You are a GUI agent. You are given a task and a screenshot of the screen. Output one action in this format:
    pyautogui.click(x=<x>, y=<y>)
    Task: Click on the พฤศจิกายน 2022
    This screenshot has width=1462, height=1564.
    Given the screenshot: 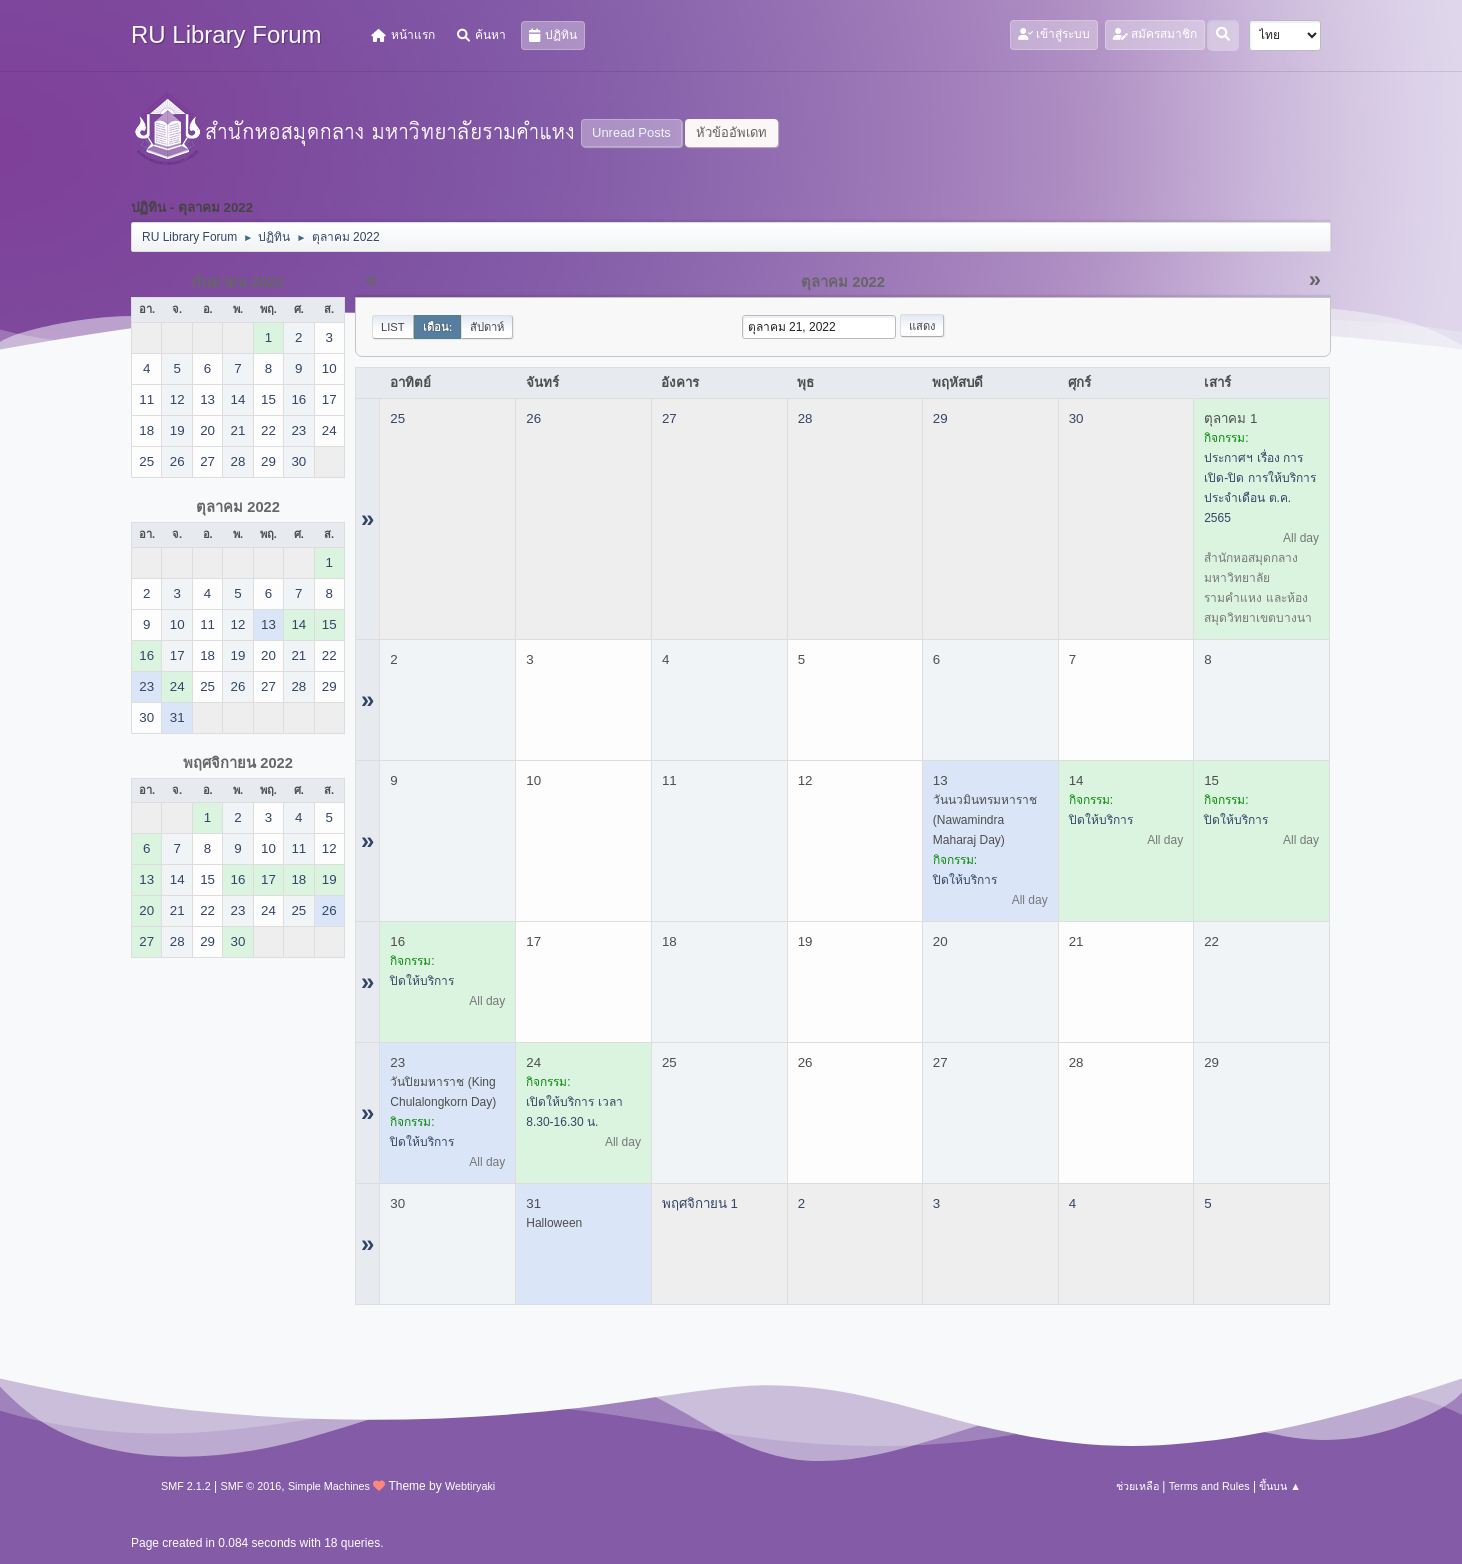 What is the action you would take?
    pyautogui.click(x=238, y=763)
    